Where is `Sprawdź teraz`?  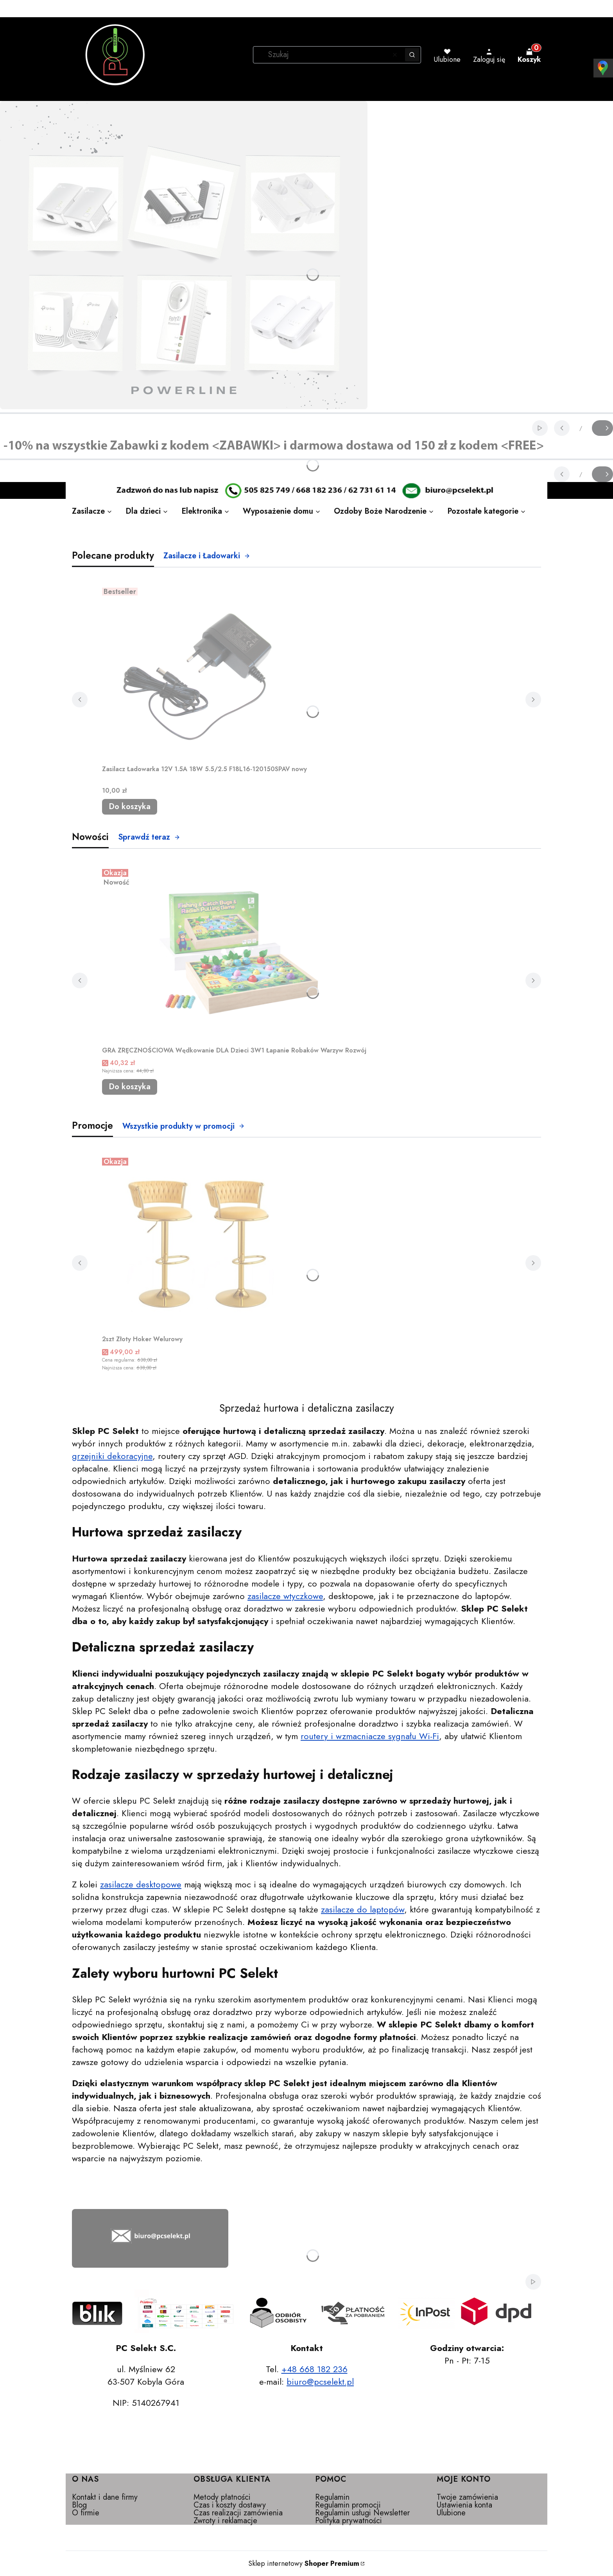 Sprawdź teraz is located at coordinates (149, 837).